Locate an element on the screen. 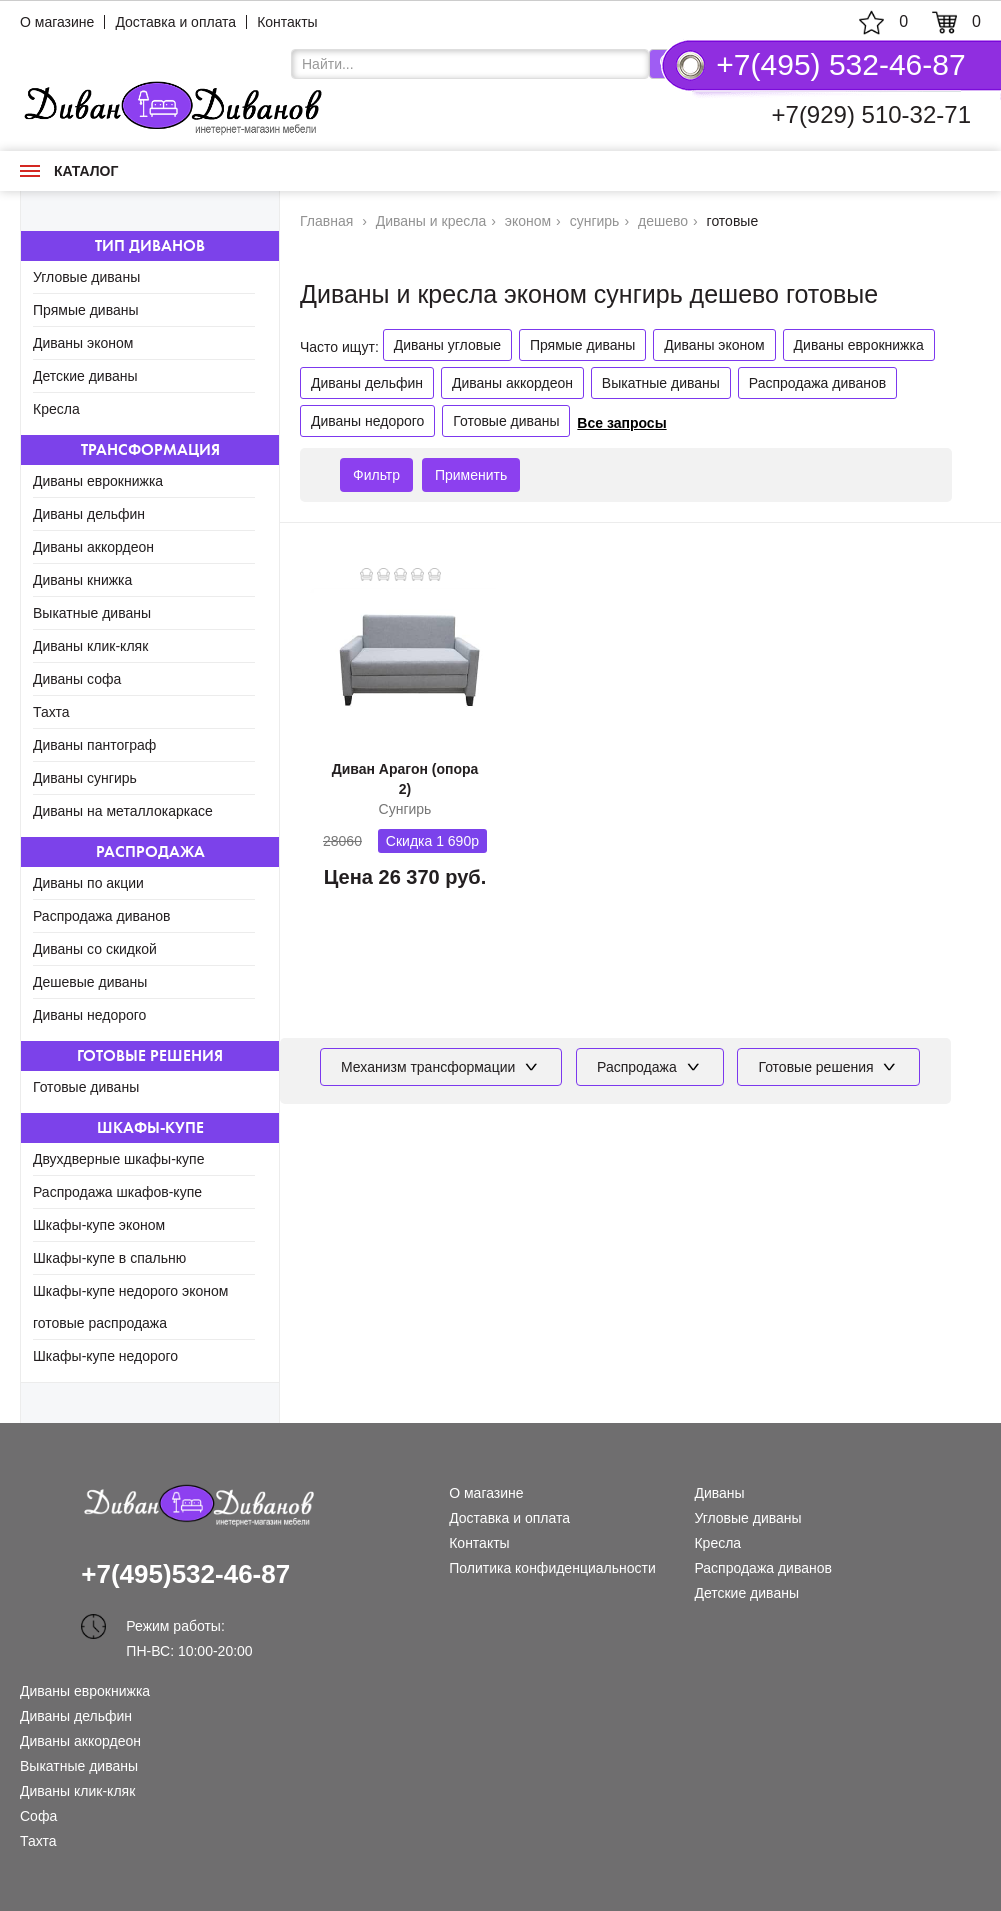  Диваны софа is located at coordinates (77, 679).